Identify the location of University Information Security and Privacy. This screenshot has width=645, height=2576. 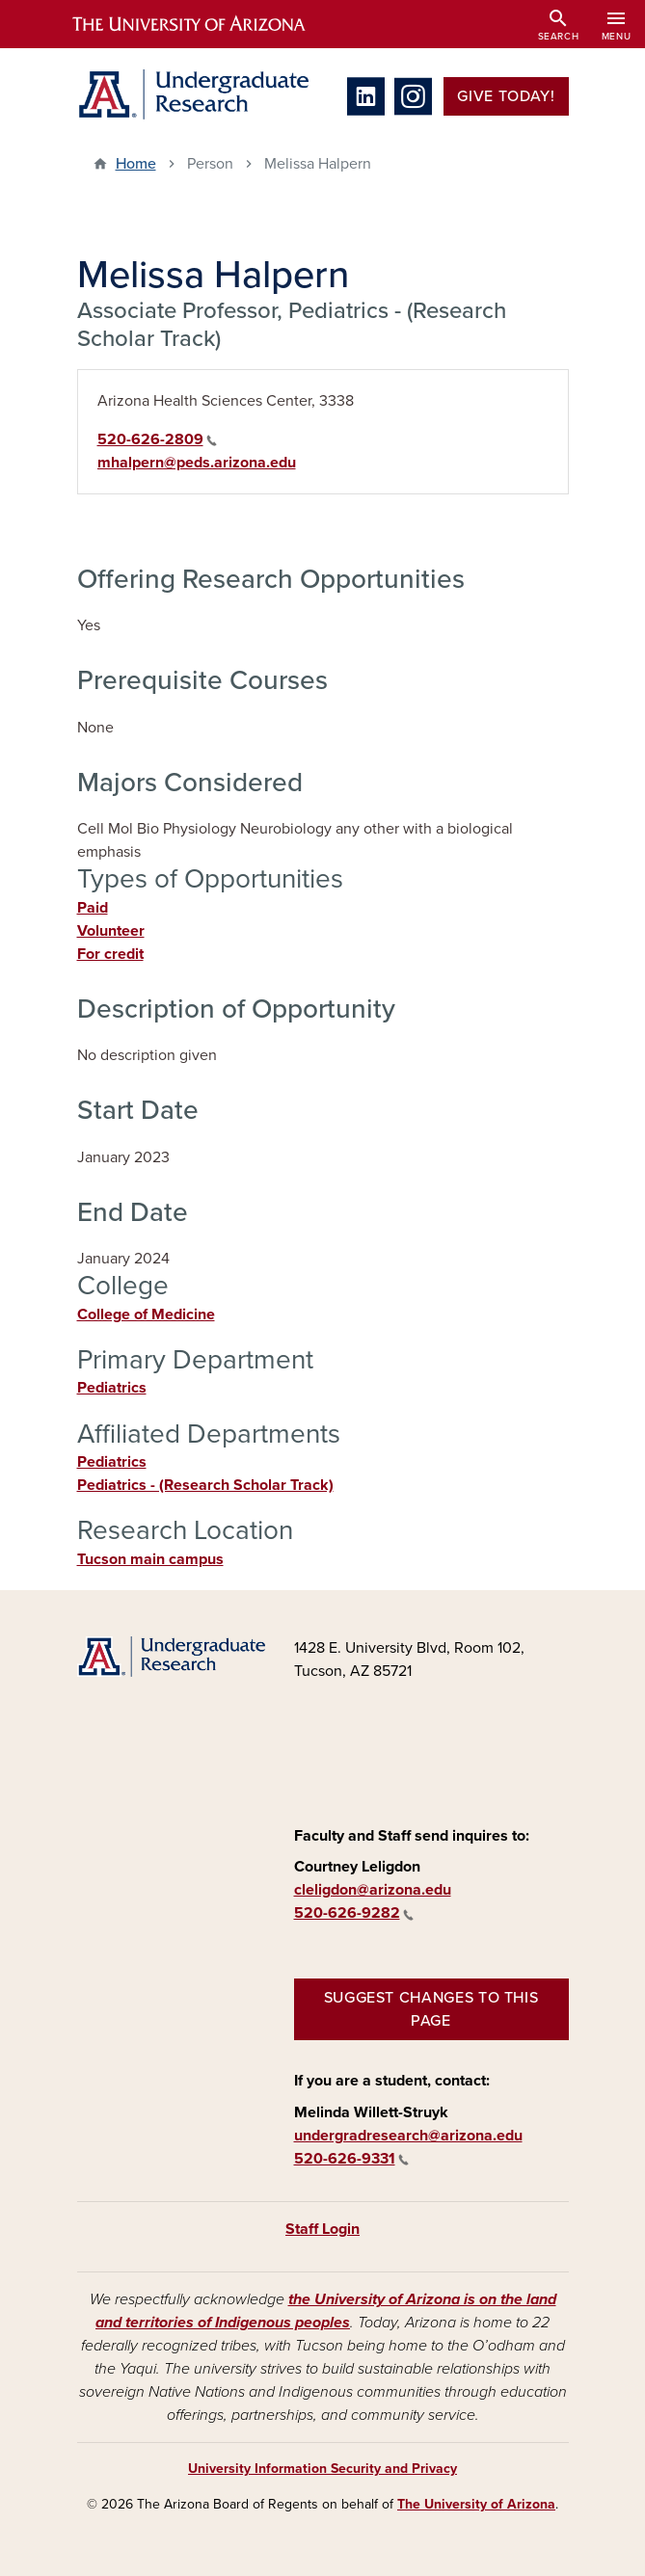
(322, 2468).